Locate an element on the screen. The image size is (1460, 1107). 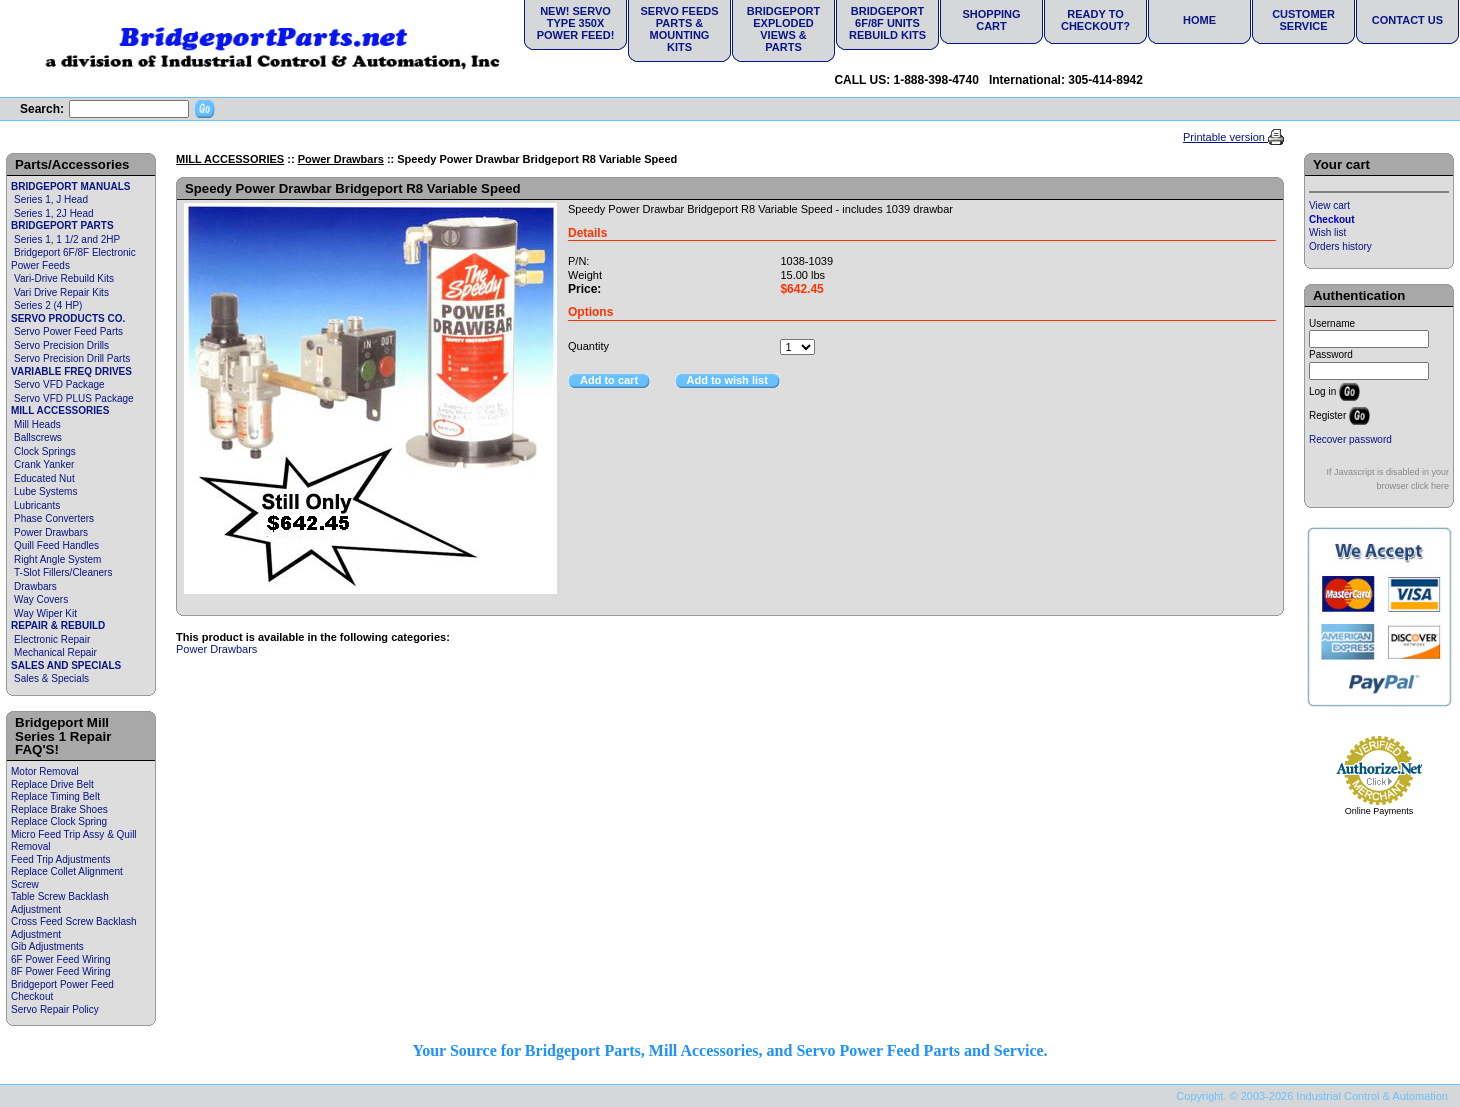
Printable version is located at coordinates (1225, 137).